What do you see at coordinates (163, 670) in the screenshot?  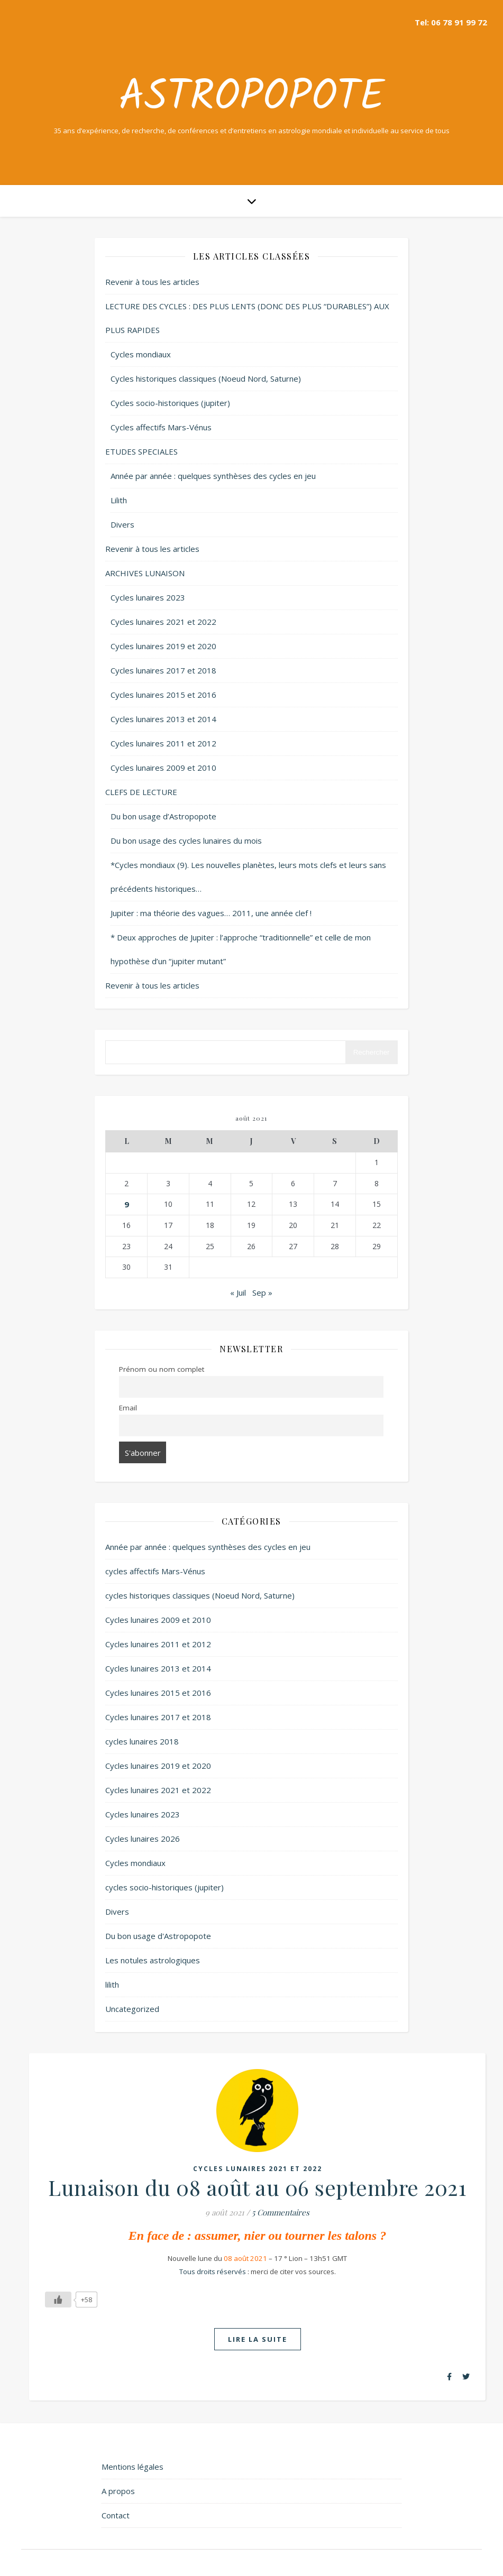 I see `Cycles lunaires 2017 et 2018` at bounding box center [163, 670].